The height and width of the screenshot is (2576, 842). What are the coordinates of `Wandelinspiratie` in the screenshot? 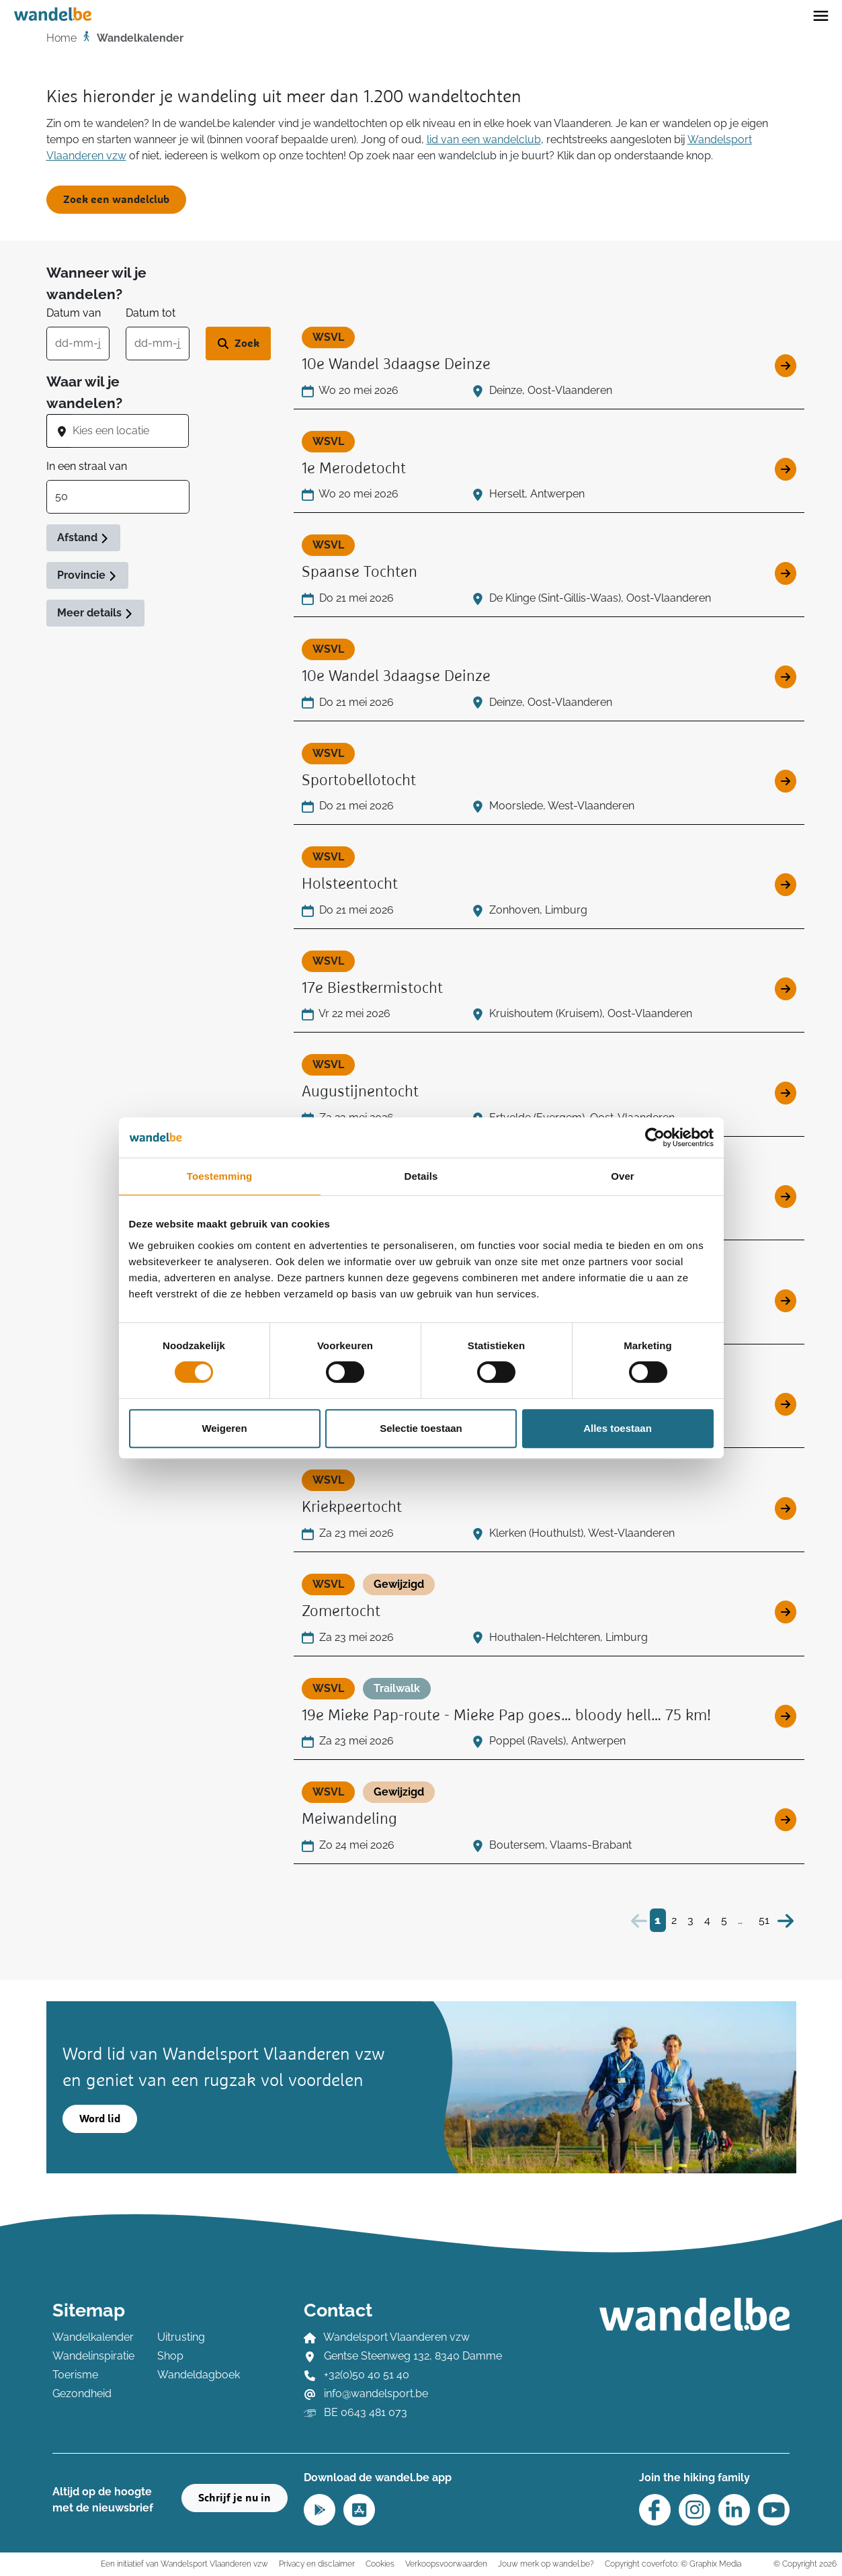 It's located at (93, 2355).